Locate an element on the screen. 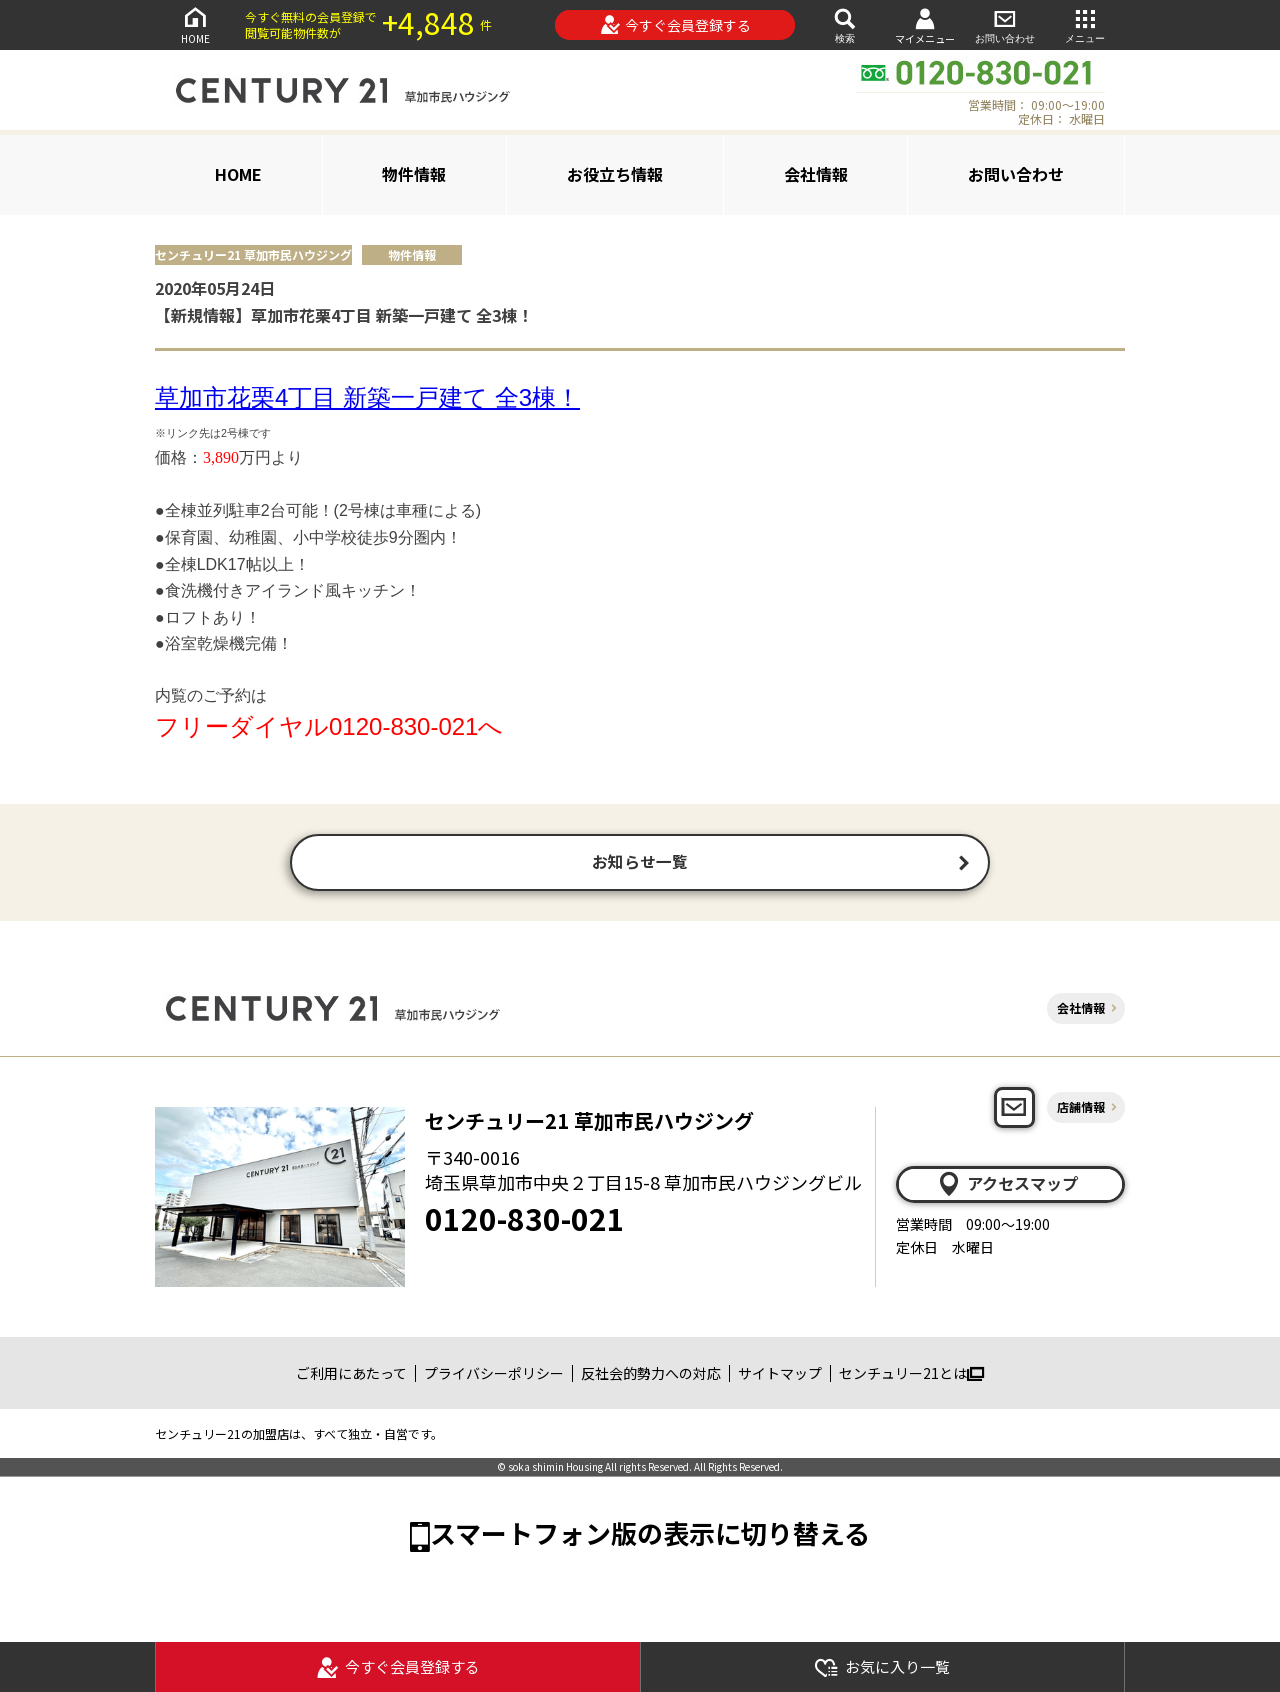  プライバシーポリシー is located at coordinates (494, 1376).